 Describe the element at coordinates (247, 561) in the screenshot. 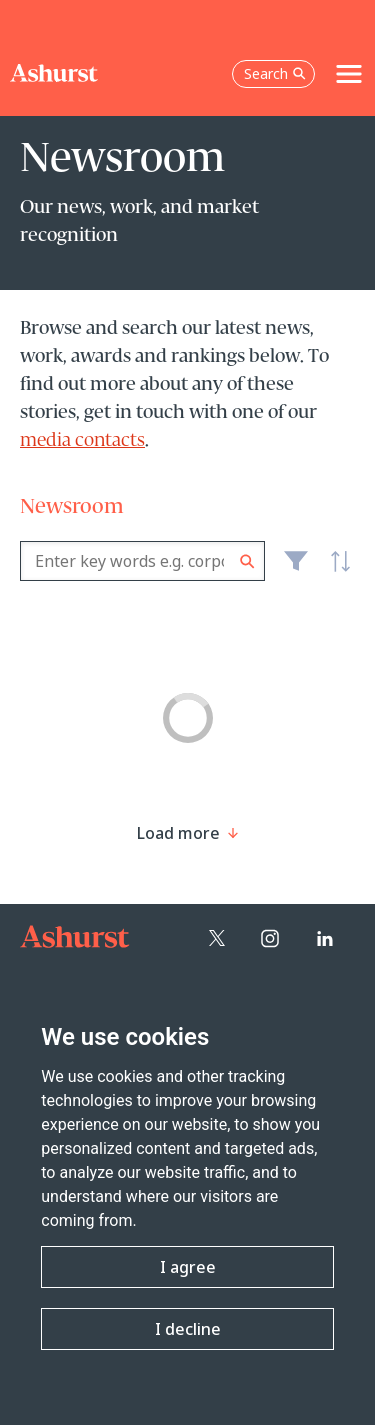

I see `Search` at that location.